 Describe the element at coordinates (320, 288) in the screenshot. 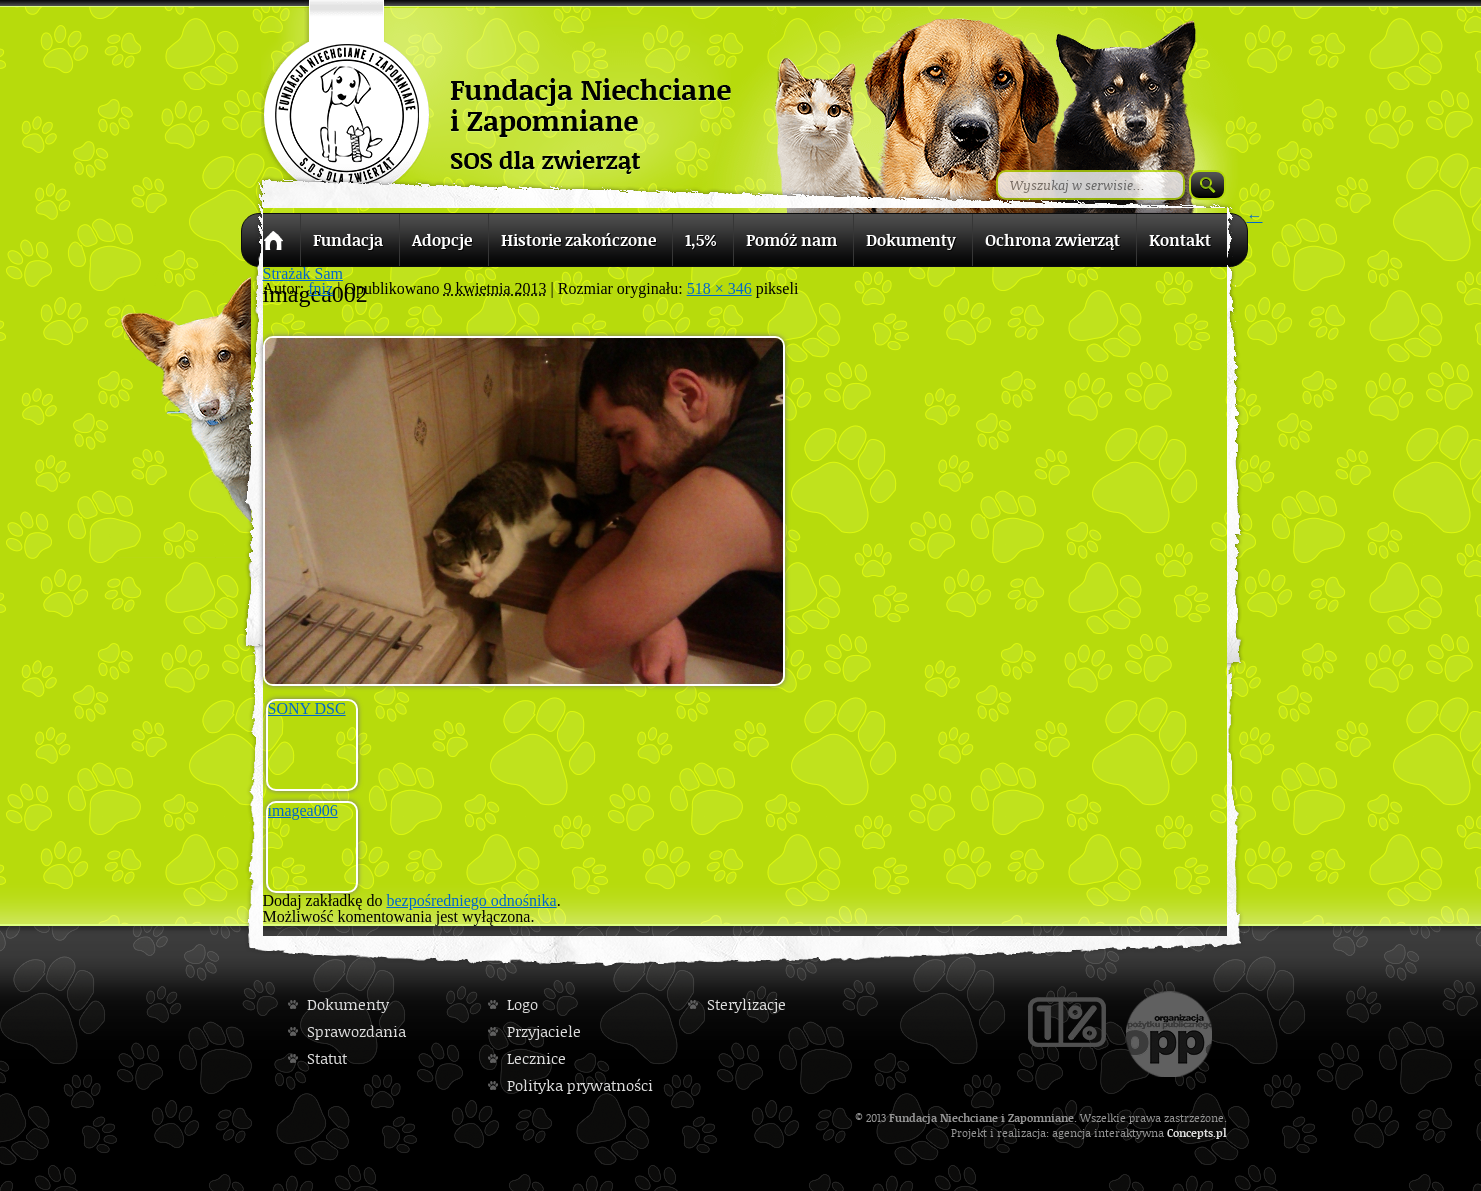

I see `fniz` at that location.